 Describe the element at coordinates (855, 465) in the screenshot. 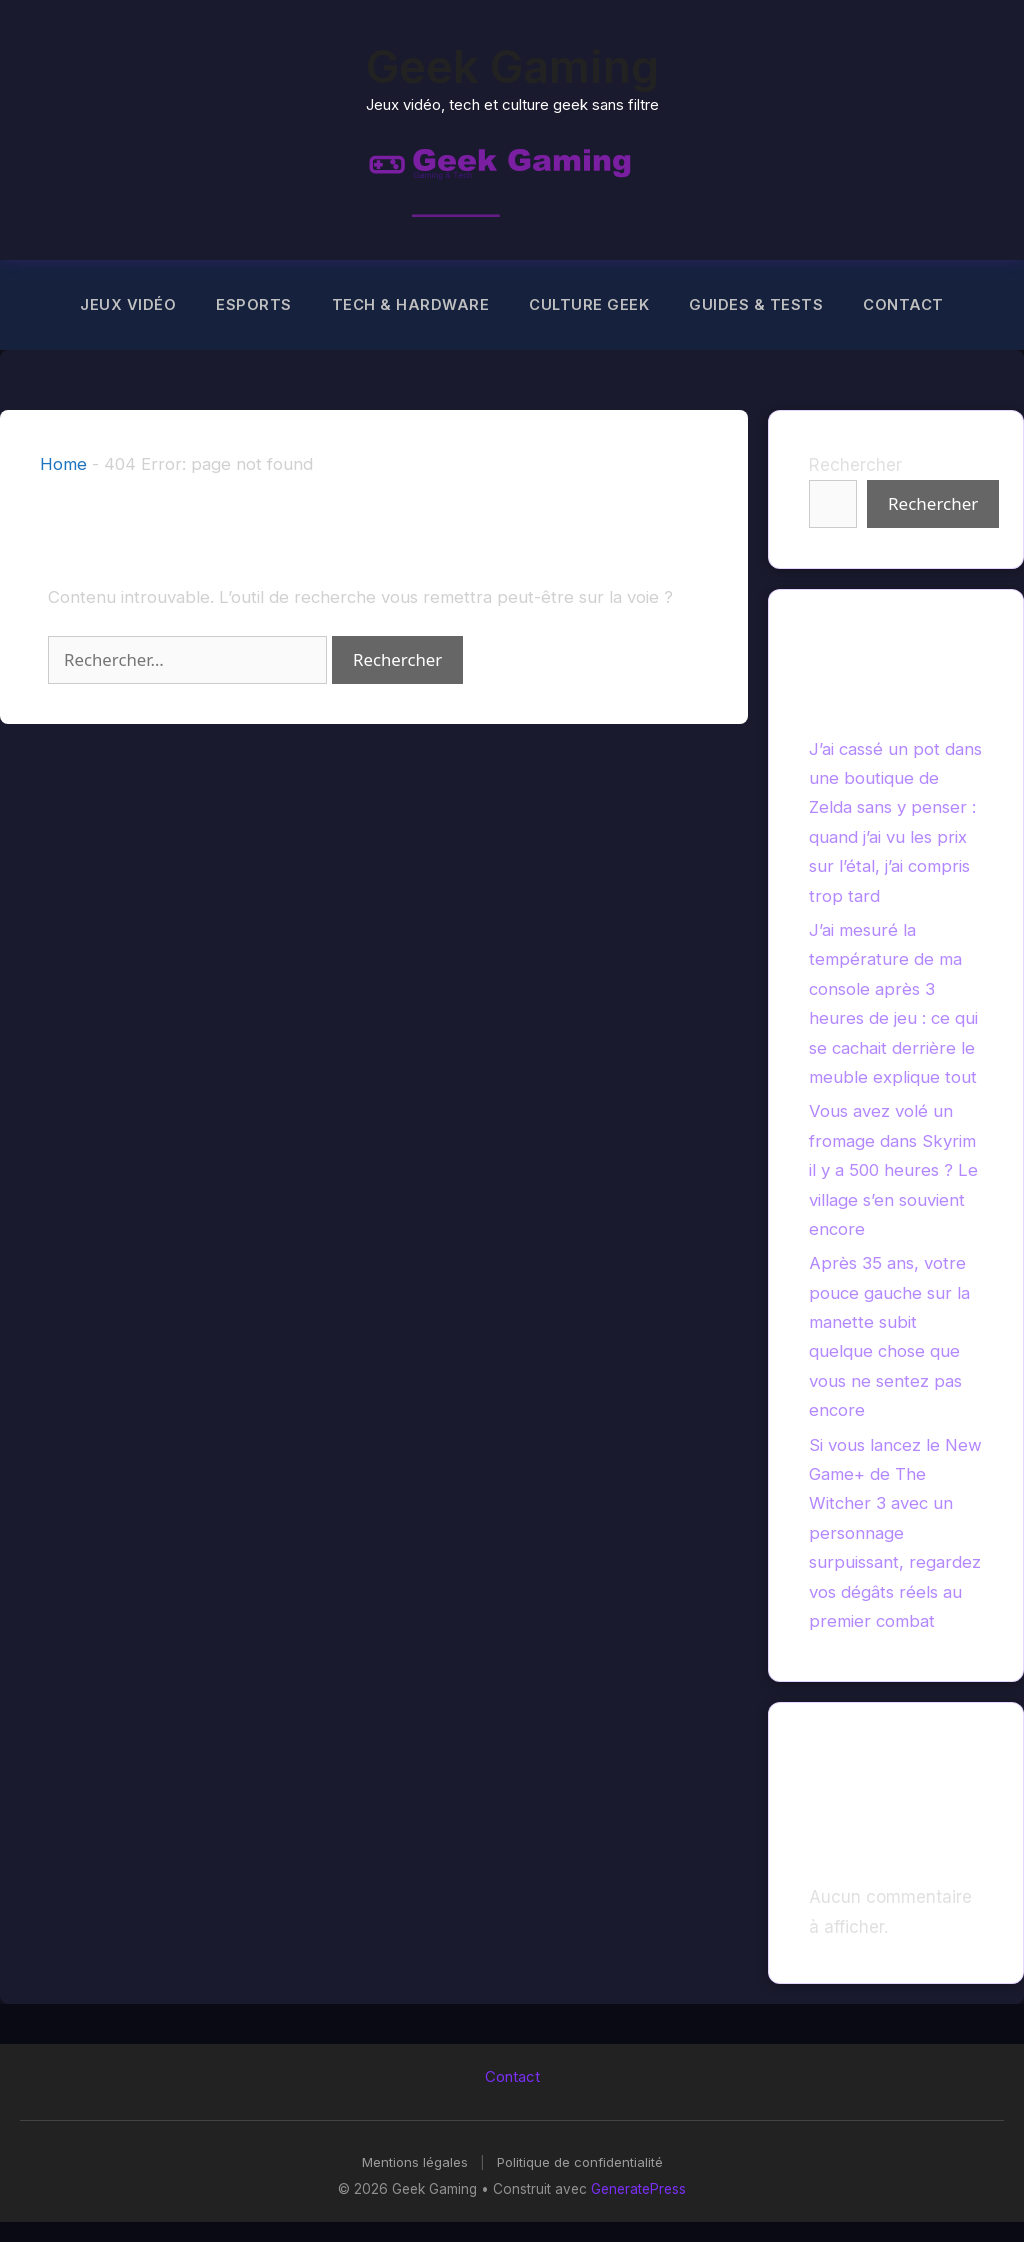

I see `Rechercher` at that location.